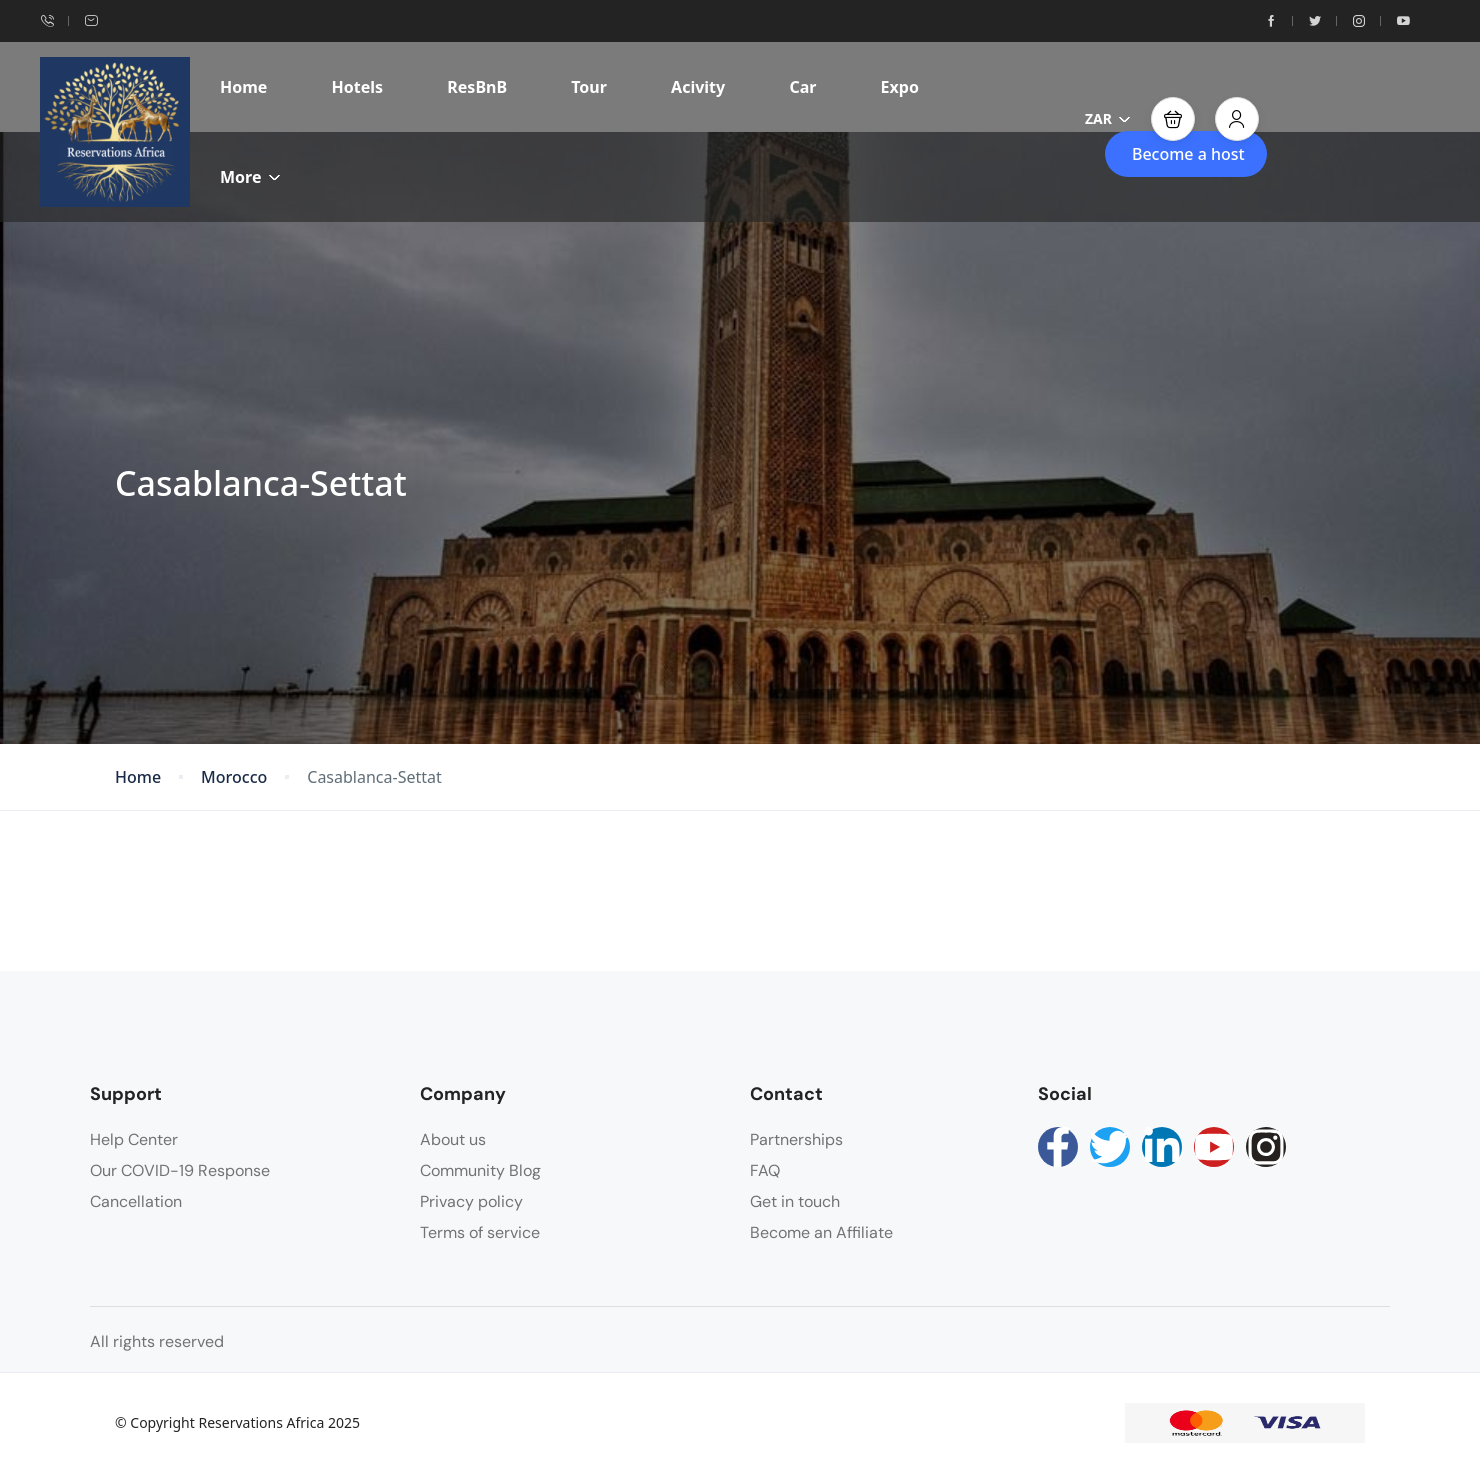 This screenshot has height=1473, width=1480. What do you see at coordinates (1188, 154) in the screenshot?
I see `Become a host` at bounding box center [1188, 154].